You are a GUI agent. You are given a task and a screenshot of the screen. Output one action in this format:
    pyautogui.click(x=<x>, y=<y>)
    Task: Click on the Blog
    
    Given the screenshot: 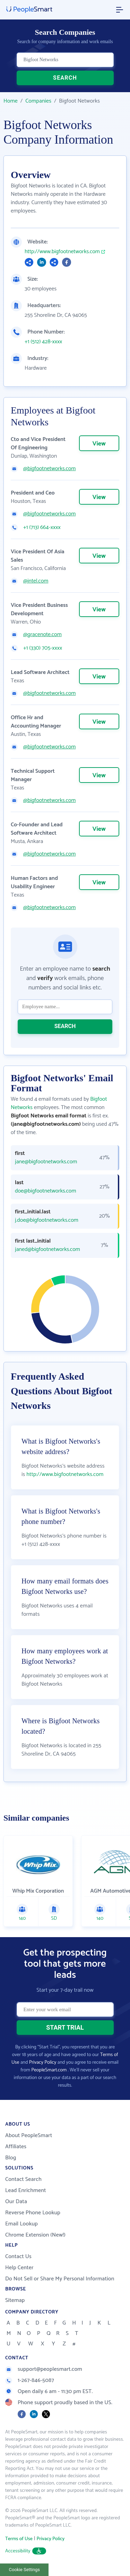 What is the action you would take?
    pyautogui.click(x=10, y=2157)
    